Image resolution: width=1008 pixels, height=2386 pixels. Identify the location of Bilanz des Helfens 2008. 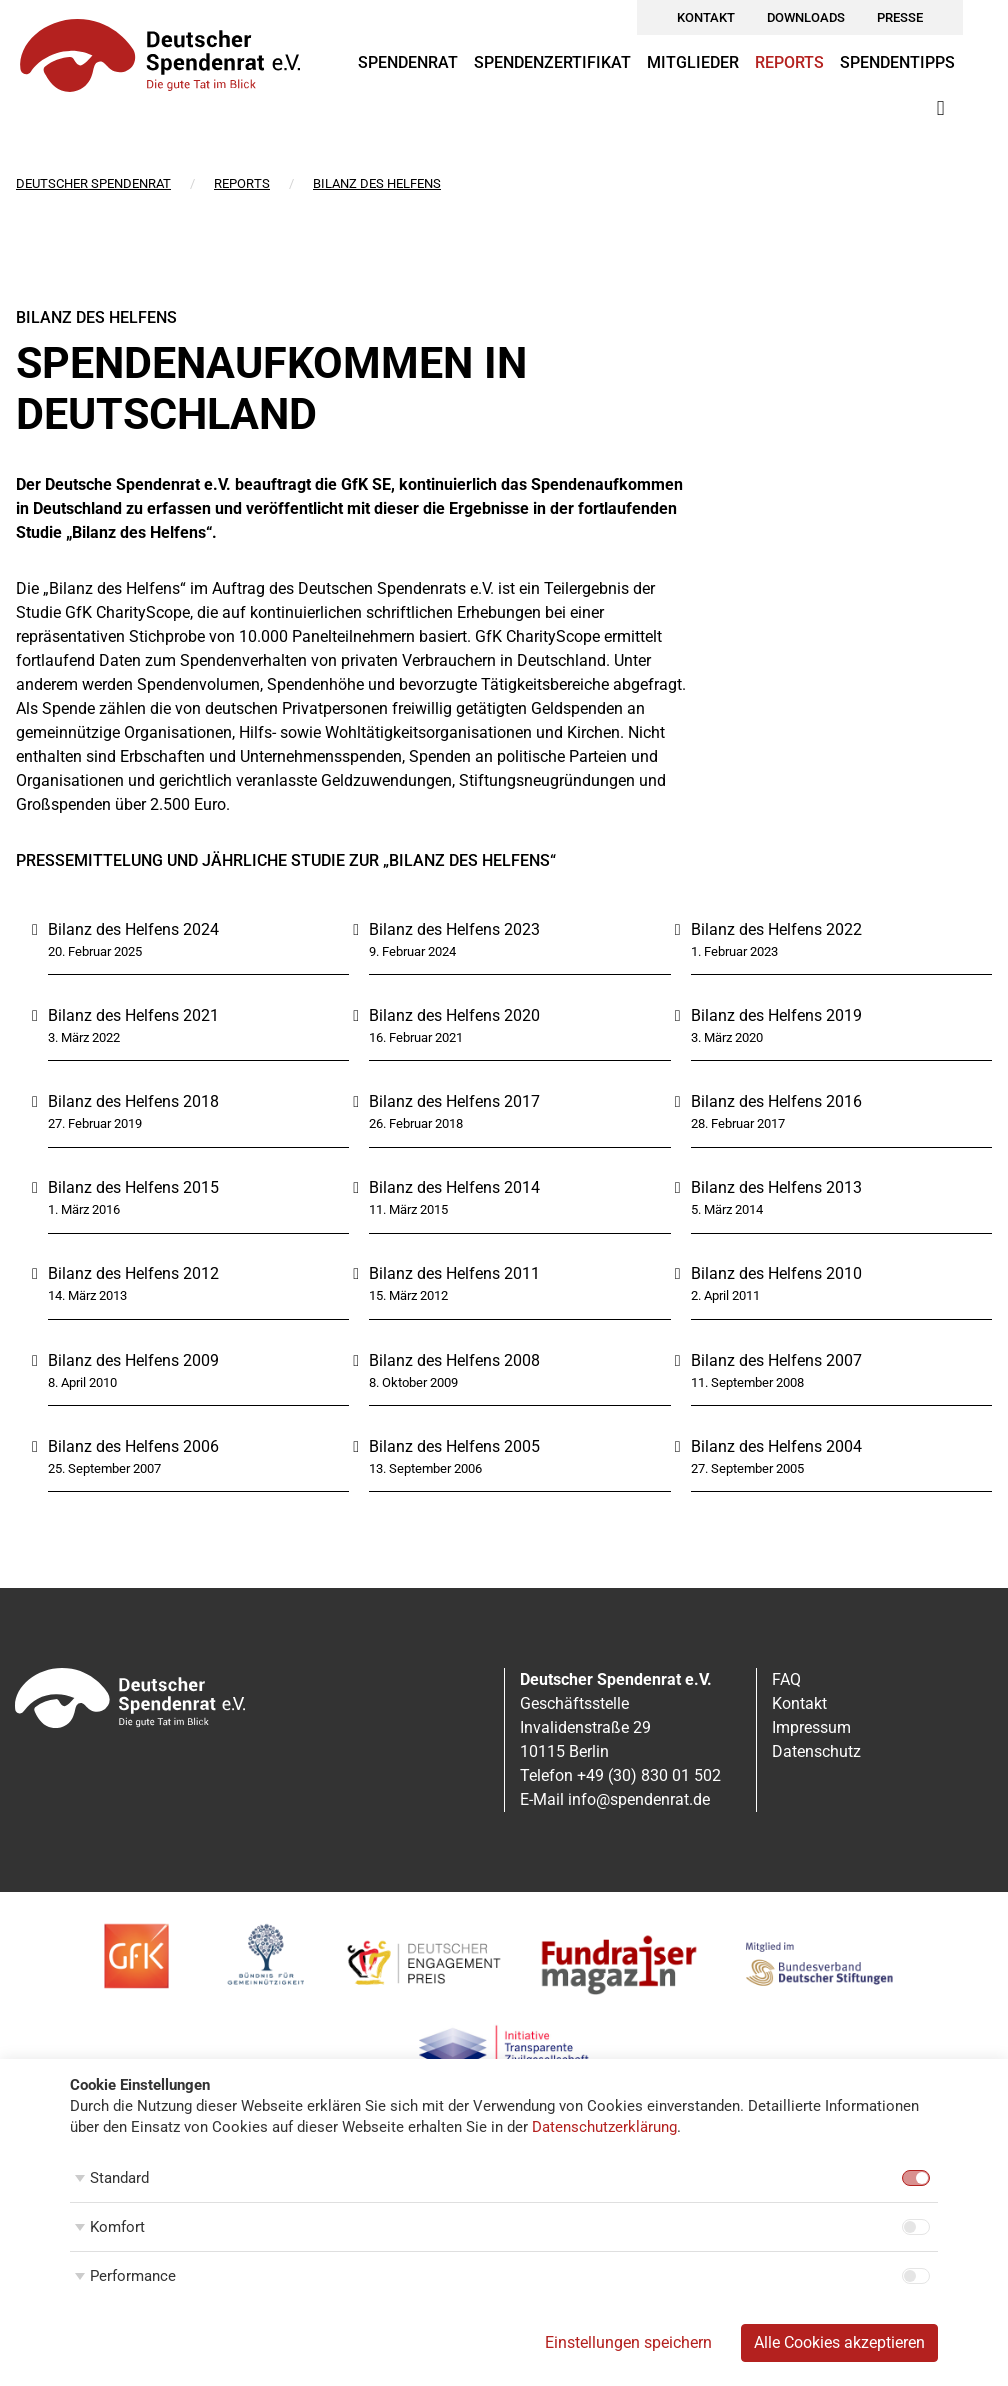
(454, 1360).